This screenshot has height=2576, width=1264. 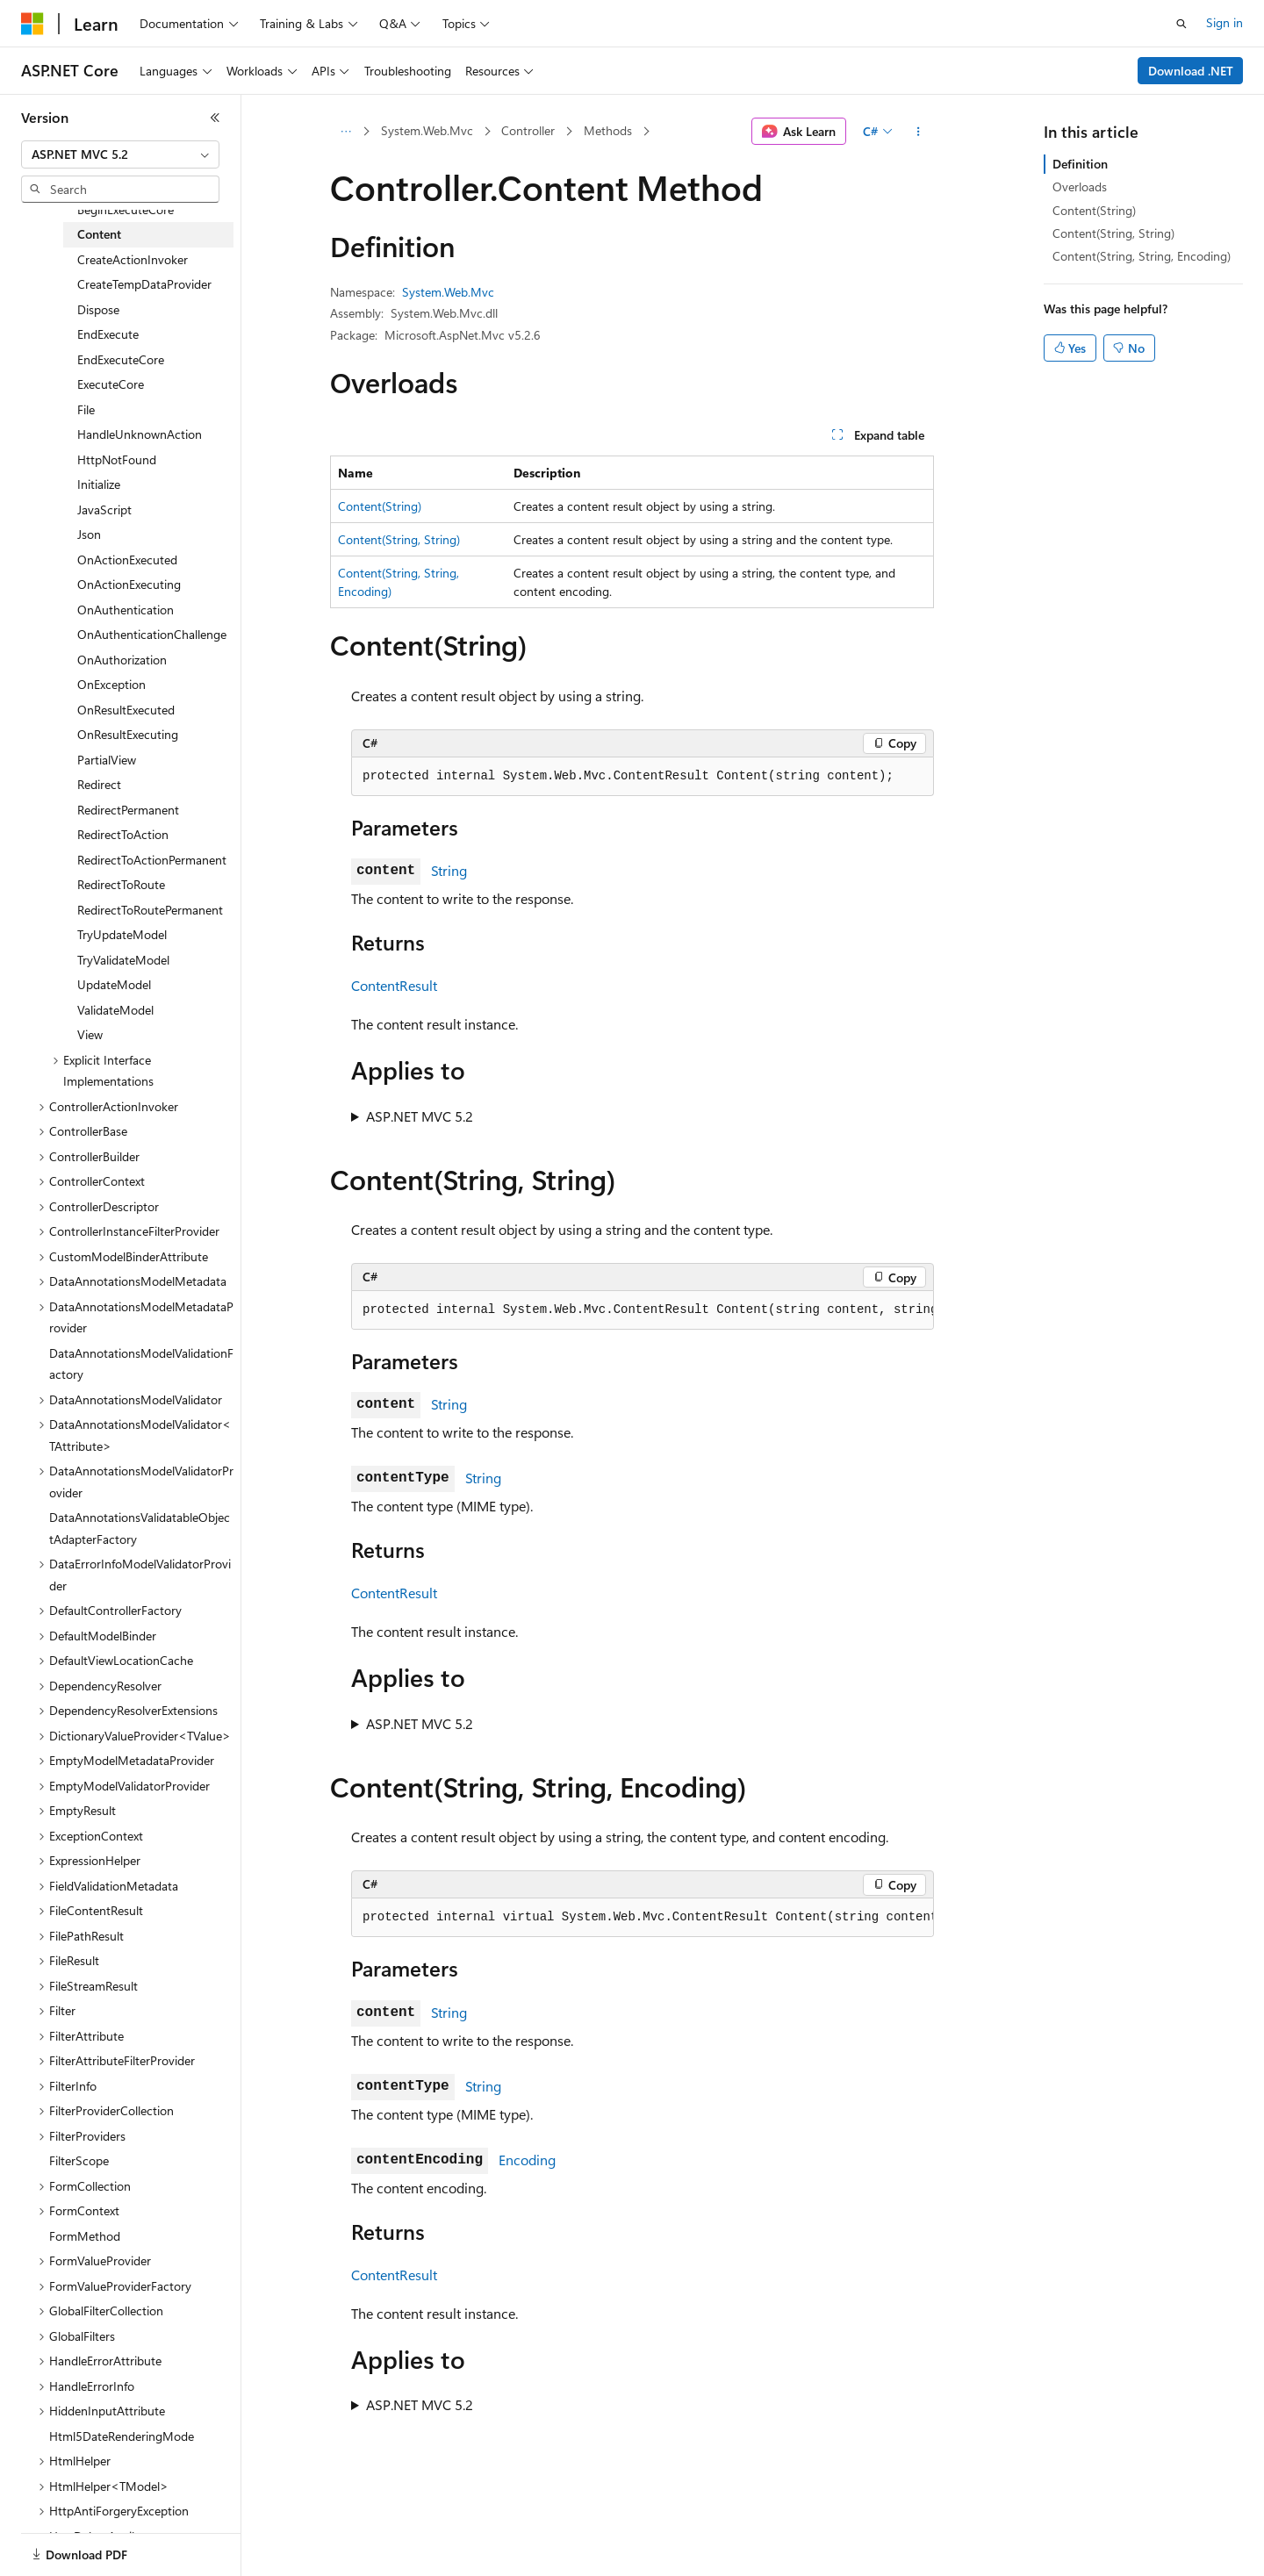 What do you see at coordinates (1190, 70) in the screenshot?
I see `Download .NET` at bounding box center [1190, 70].